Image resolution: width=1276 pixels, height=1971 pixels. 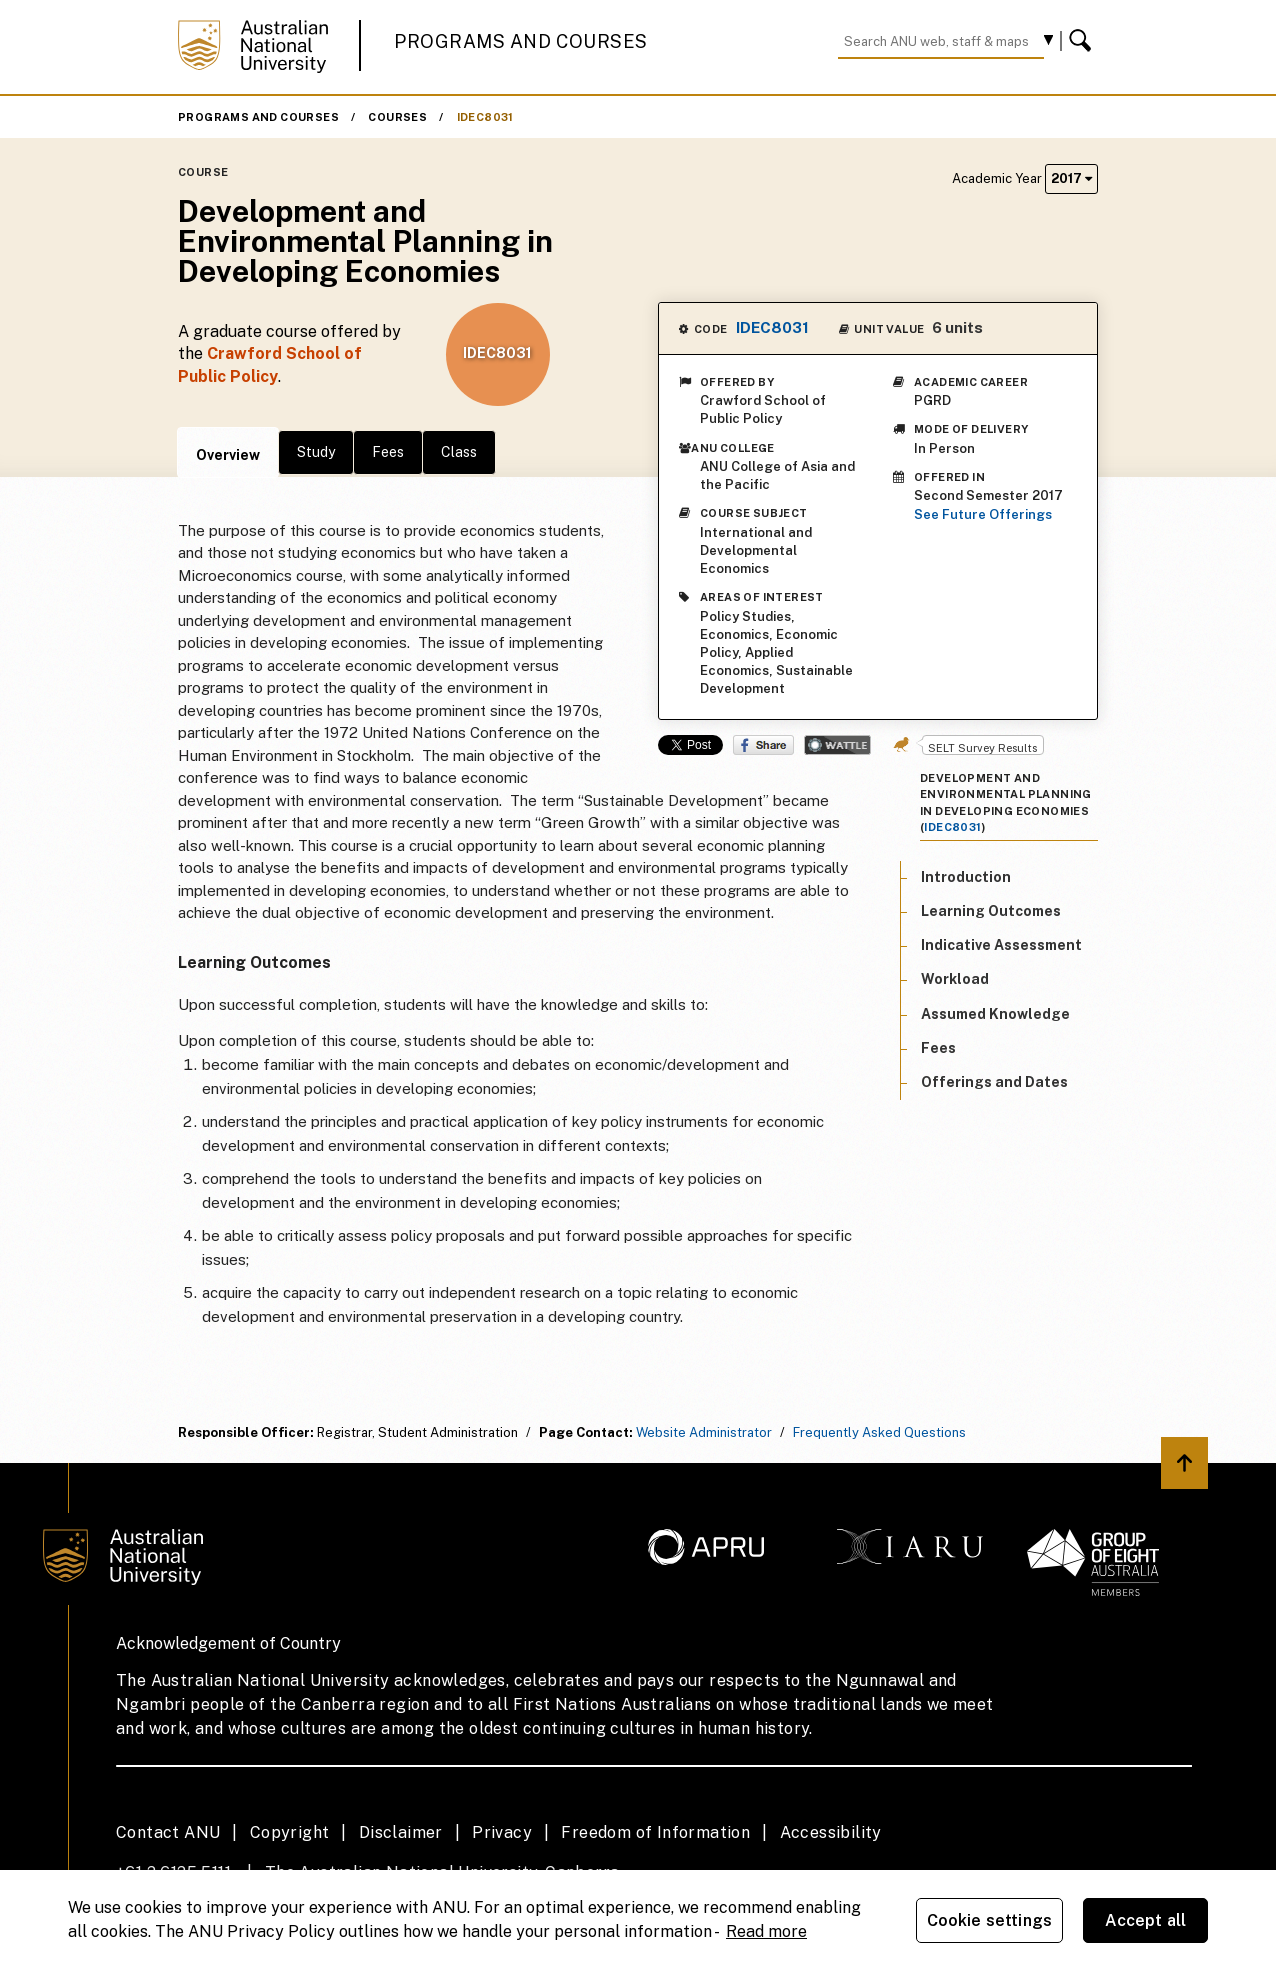 I want to click on Fees, so click(x=388, y=452).